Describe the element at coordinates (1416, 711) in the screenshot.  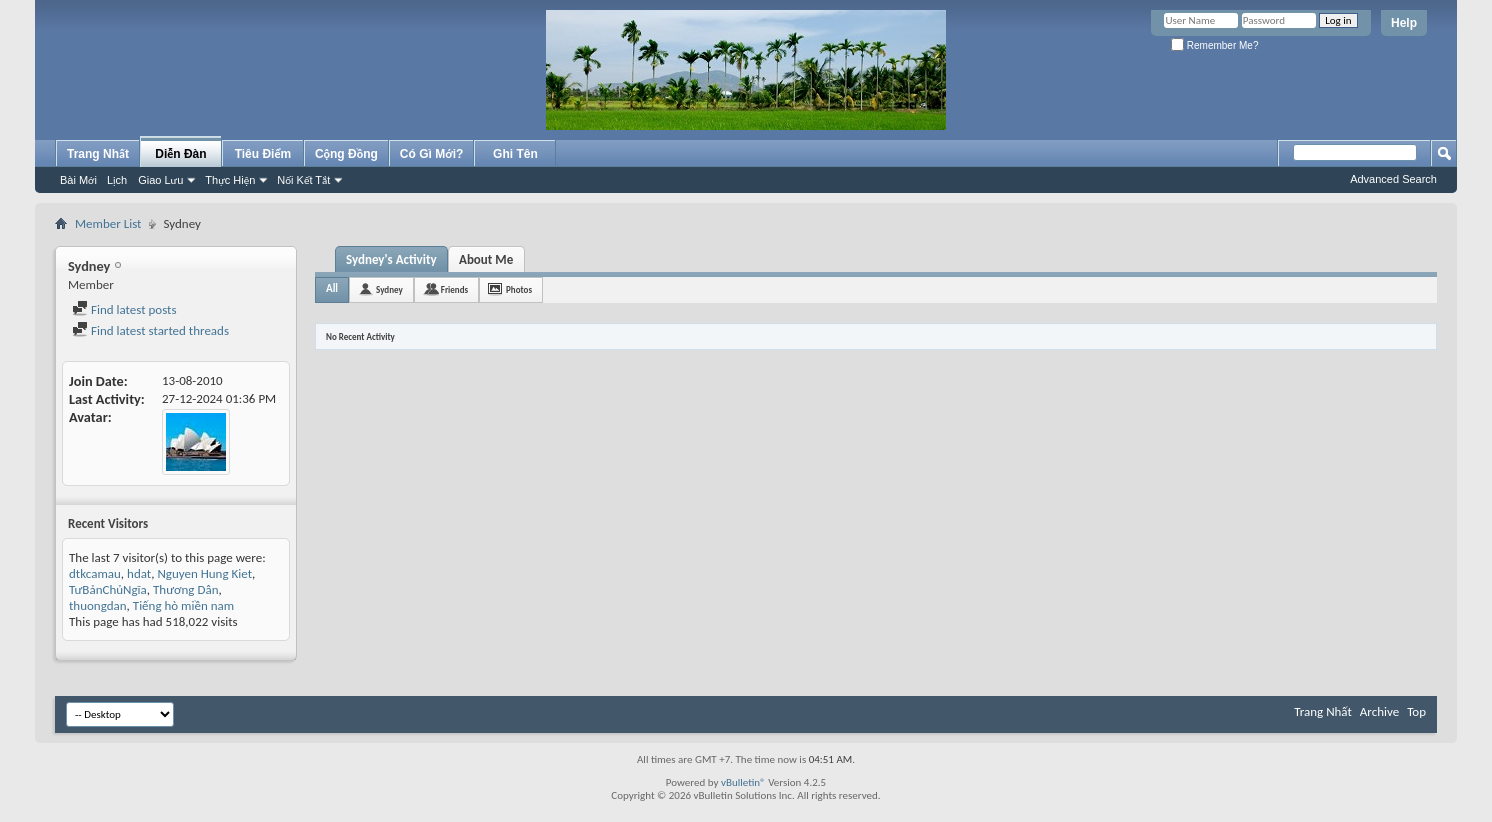
I see `Top` at that location.